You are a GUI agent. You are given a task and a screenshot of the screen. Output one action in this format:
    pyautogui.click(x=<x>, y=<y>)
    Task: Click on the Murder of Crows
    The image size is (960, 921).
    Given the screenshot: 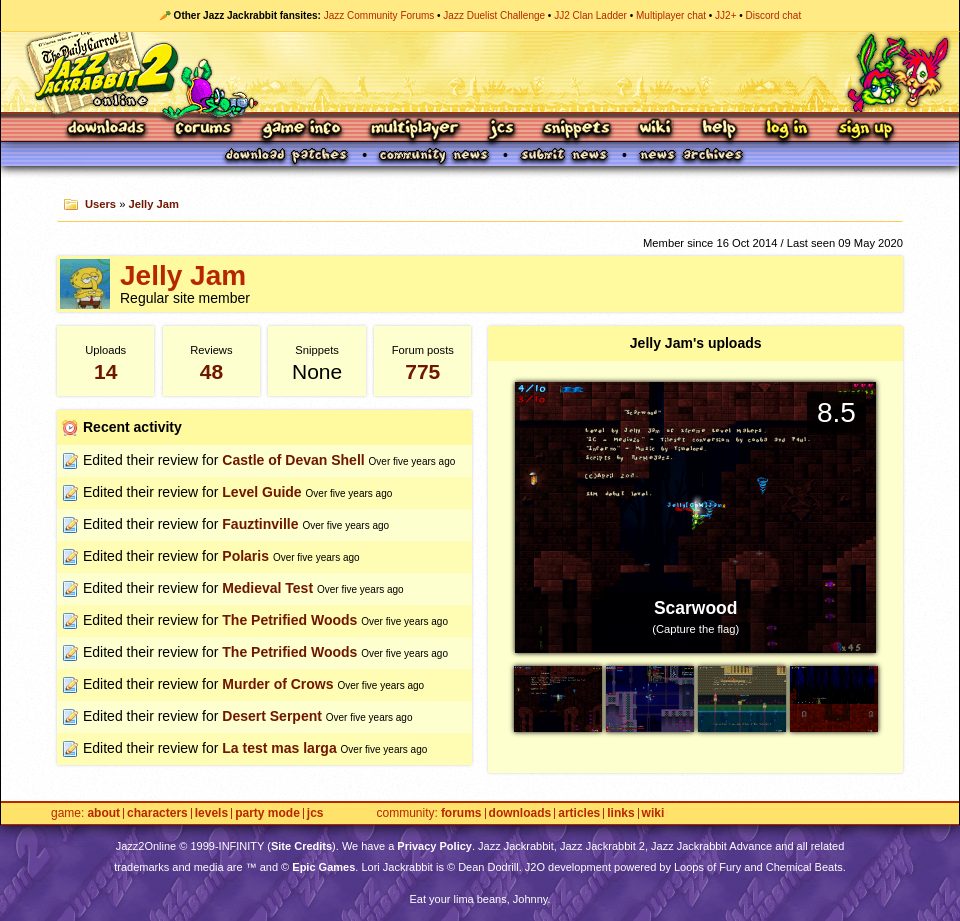 What is the action you would take?
    pyautogui.click(x=277, y=684)
    